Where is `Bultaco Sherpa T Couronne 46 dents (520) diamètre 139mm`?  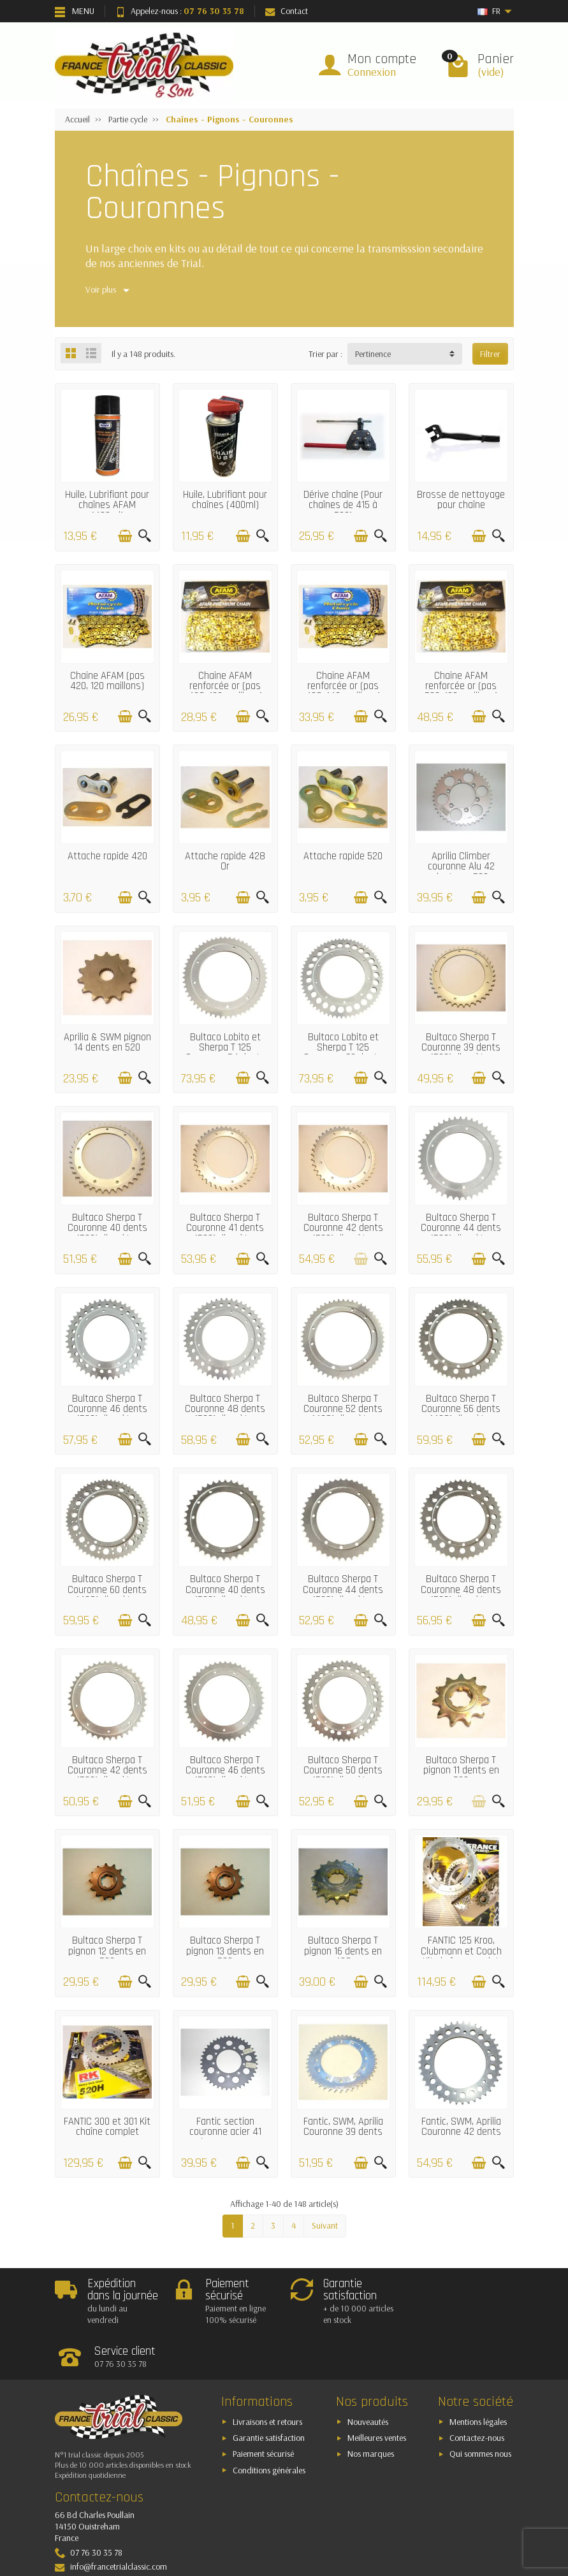 Bultaco Sherpa T Couronne 46 dents (520) diamètre 139mm is located at coordinates (107, 1414).